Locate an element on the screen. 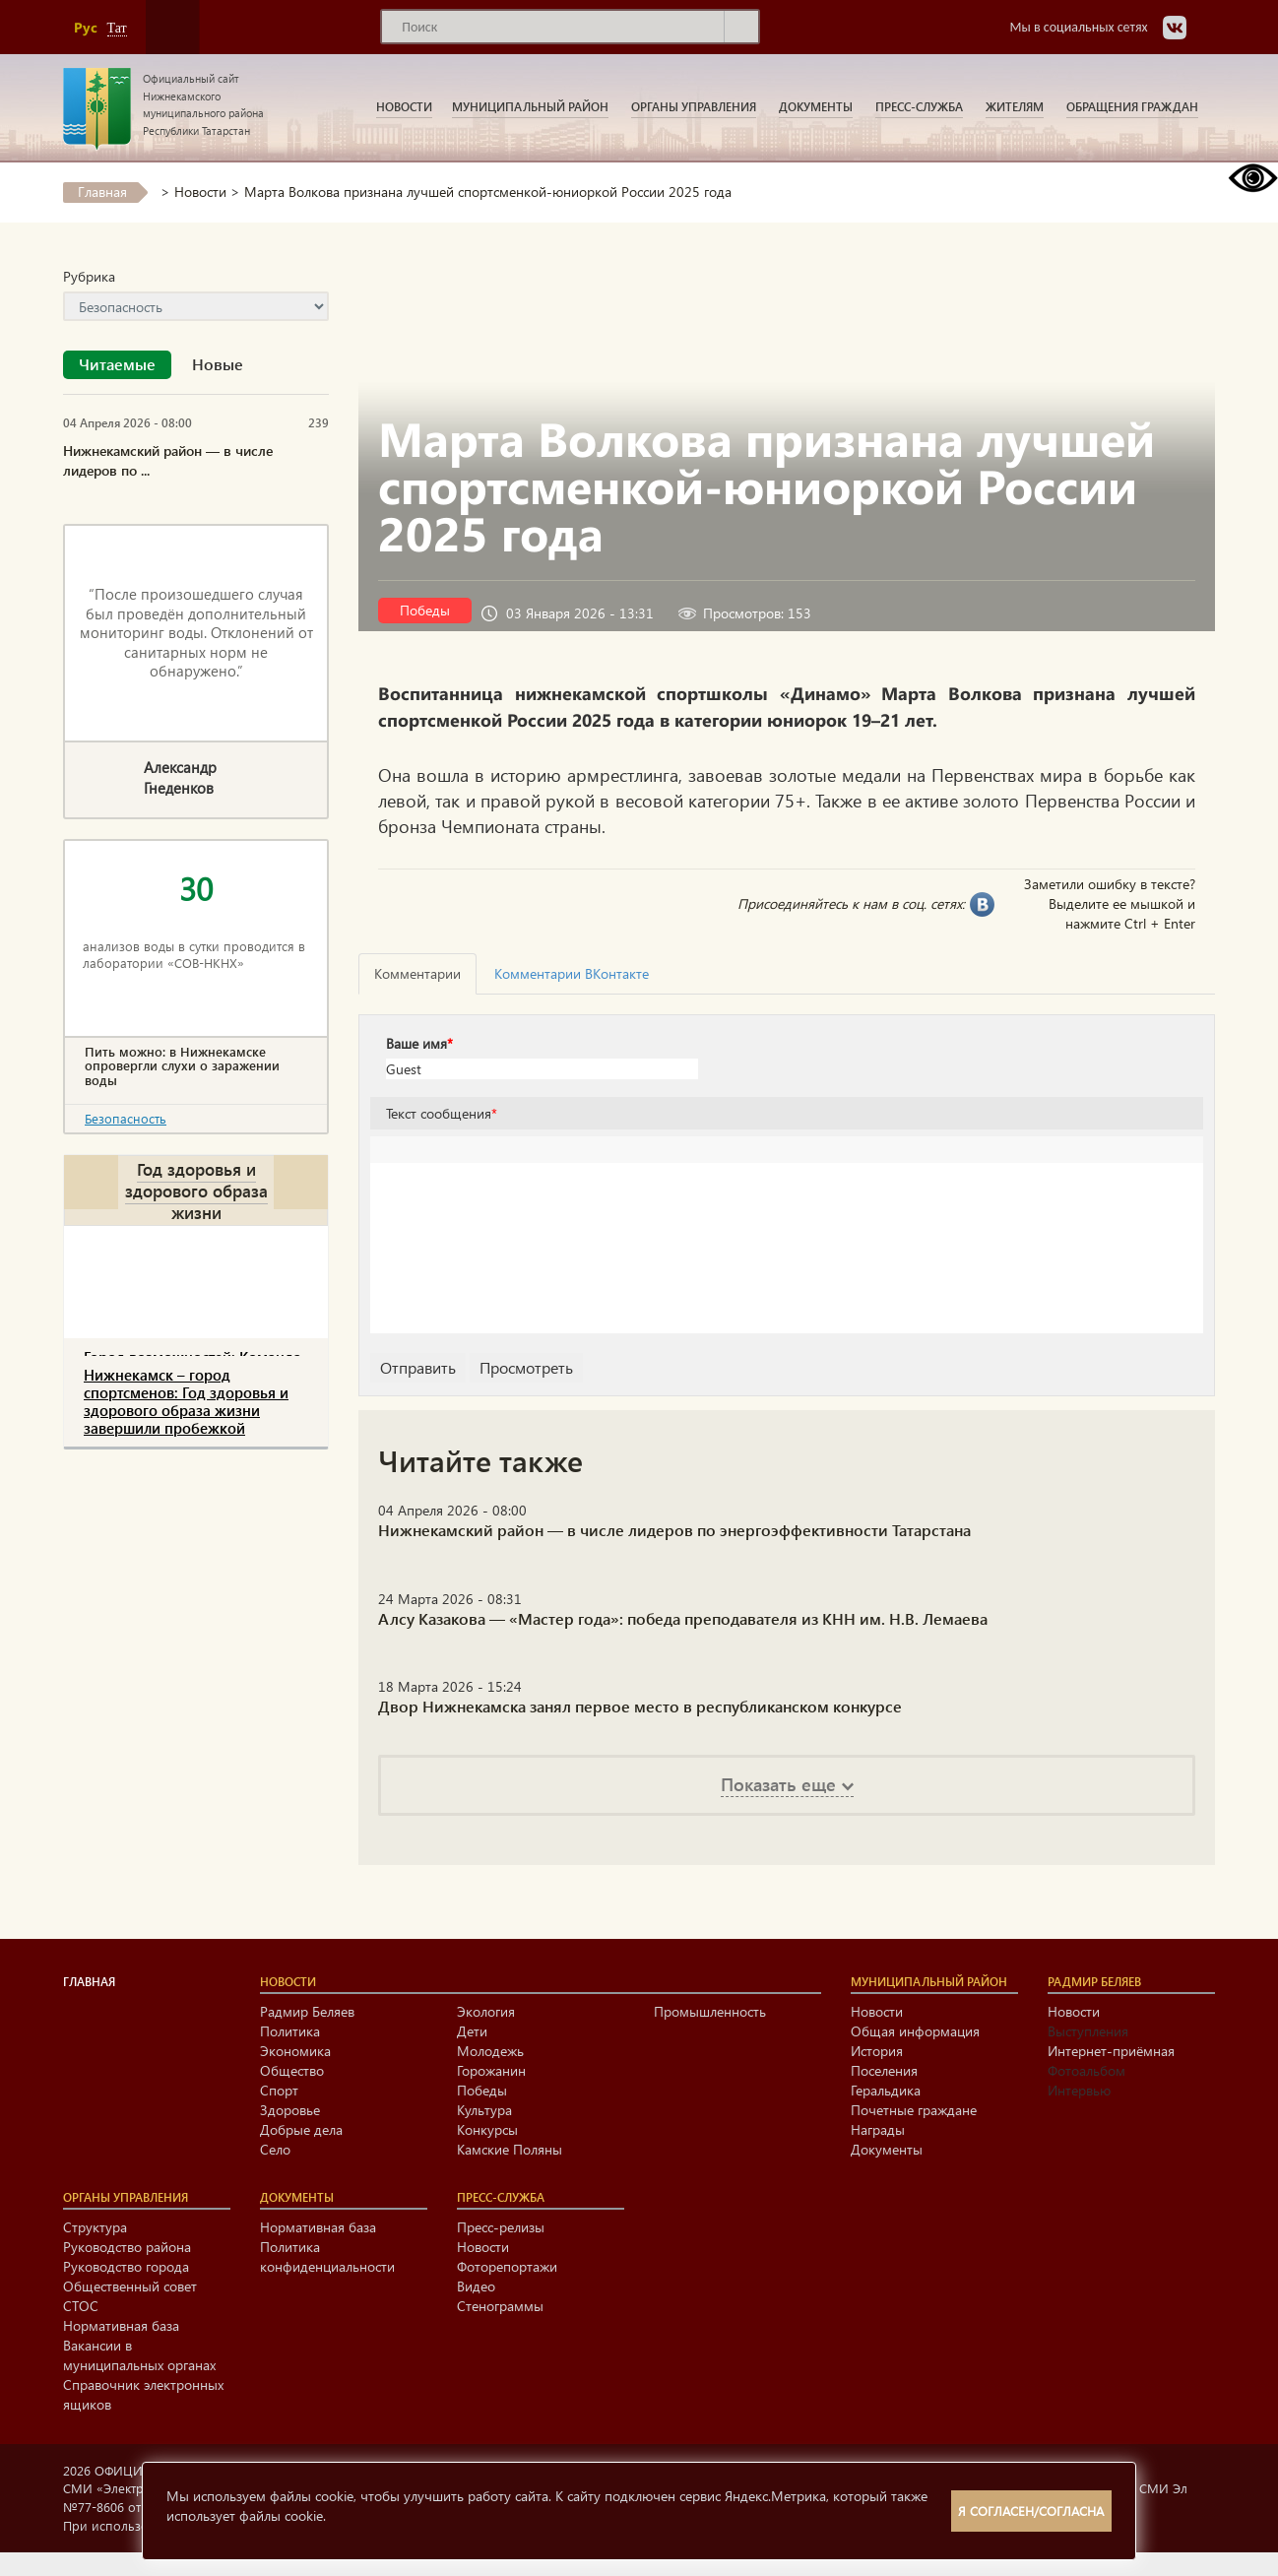  Новости is located at coordinates (404, 106).